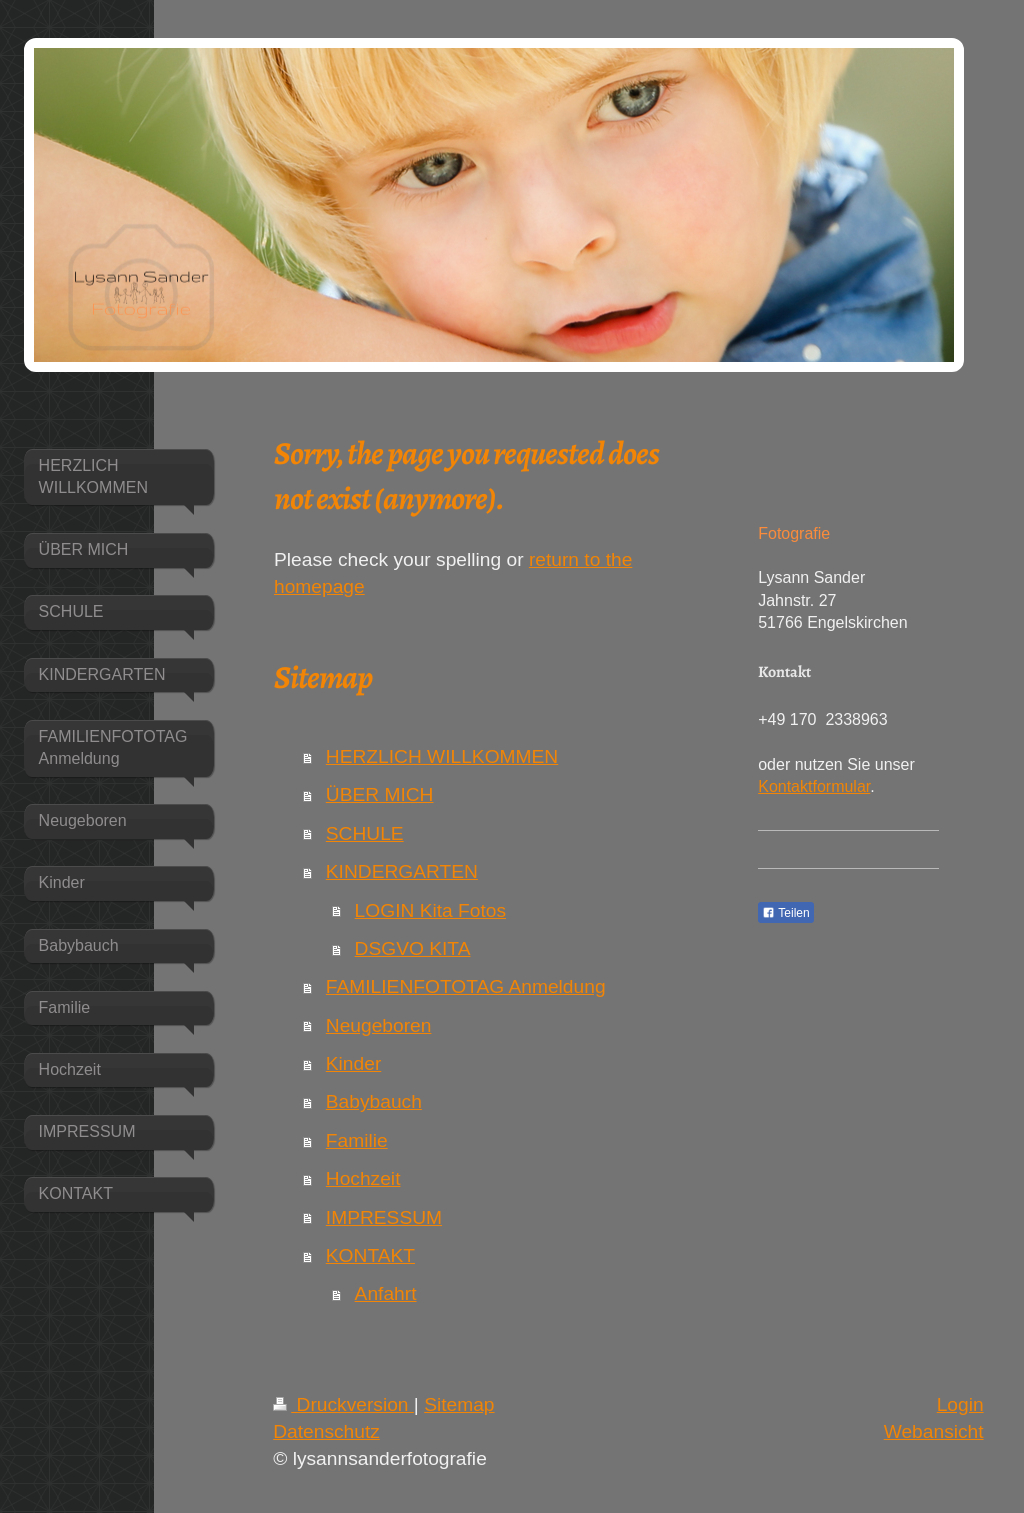 This screenshot has width=1024, height=1513. I want to click on KINDERGARTEN, so click(402, 871).